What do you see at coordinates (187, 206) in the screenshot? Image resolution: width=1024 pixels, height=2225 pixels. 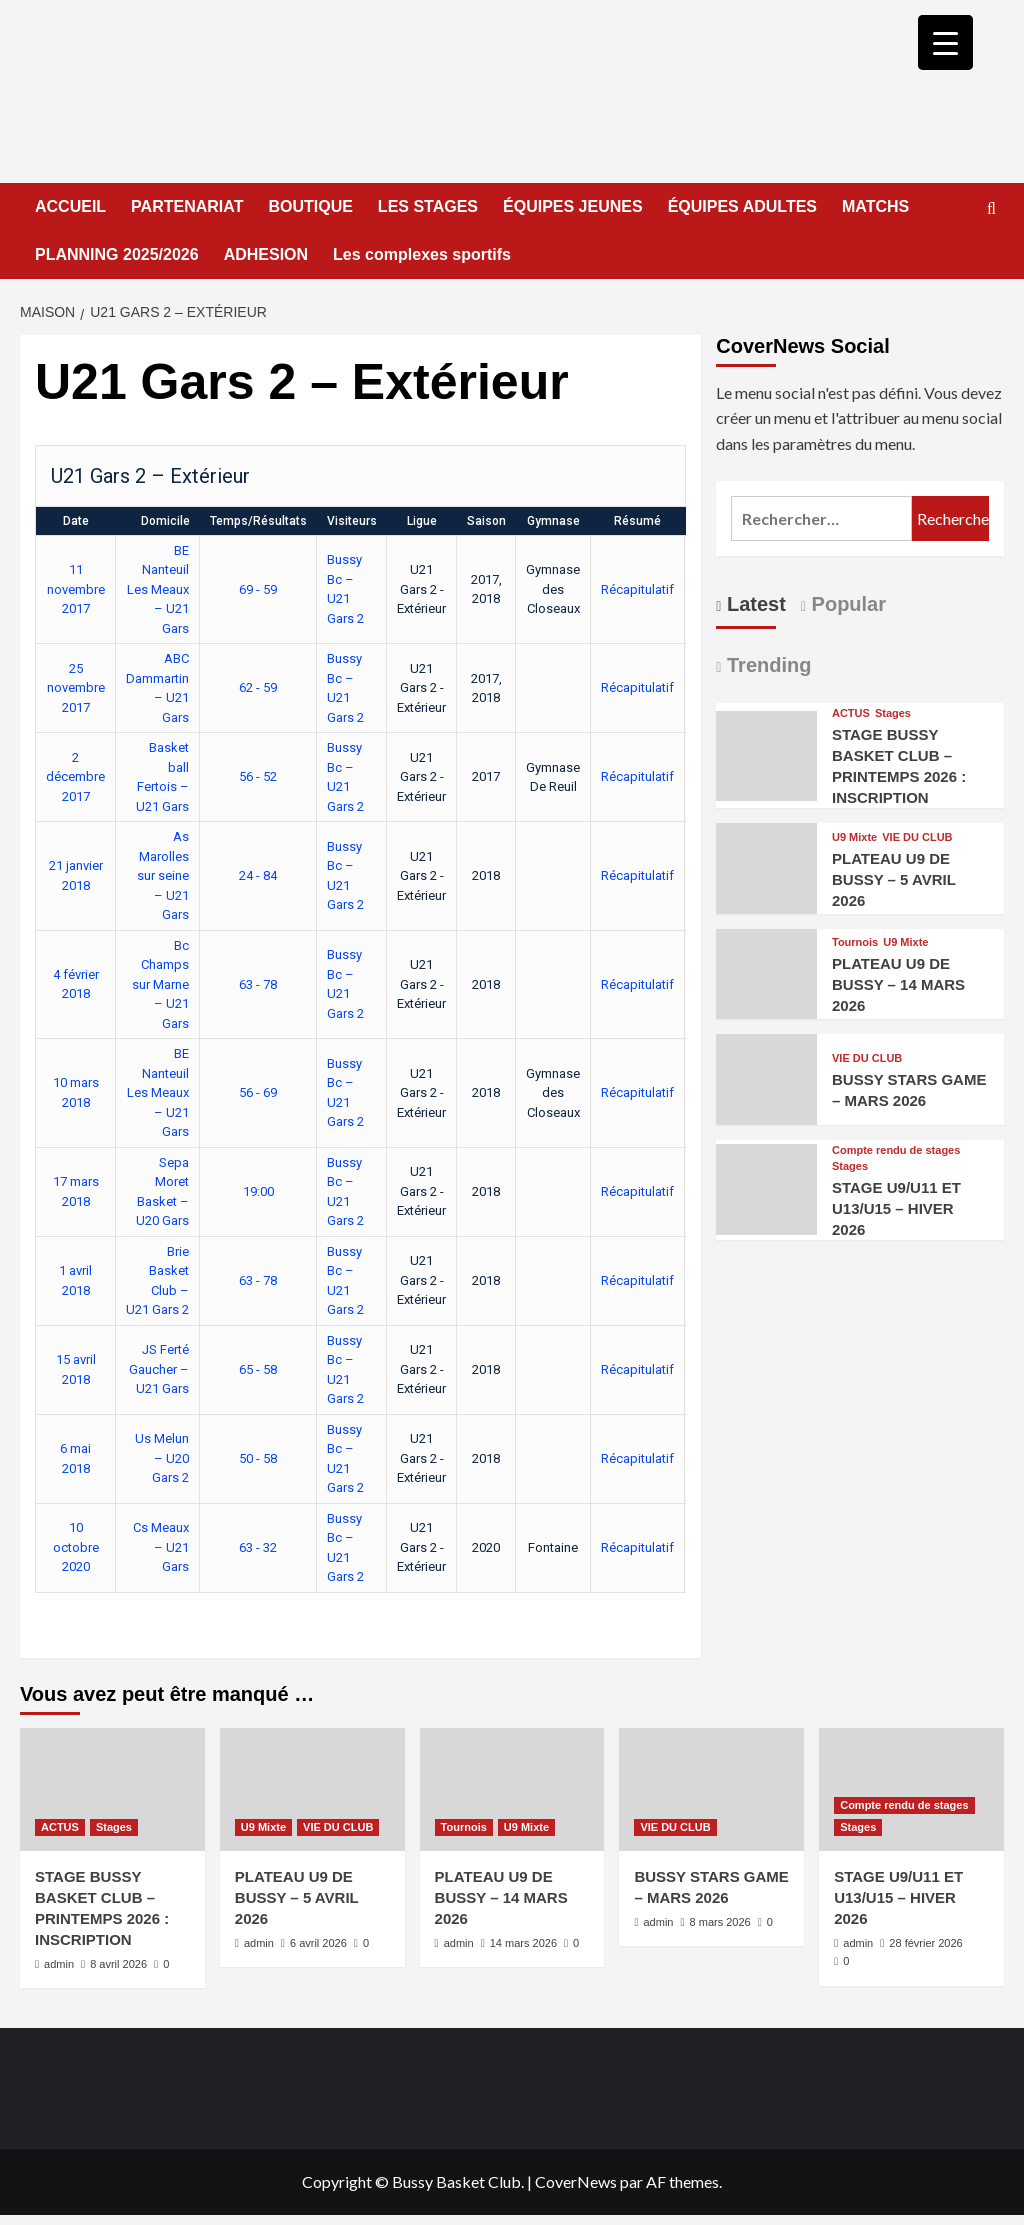 I see `PARTENARIAT` at bounding box center [187, 206].